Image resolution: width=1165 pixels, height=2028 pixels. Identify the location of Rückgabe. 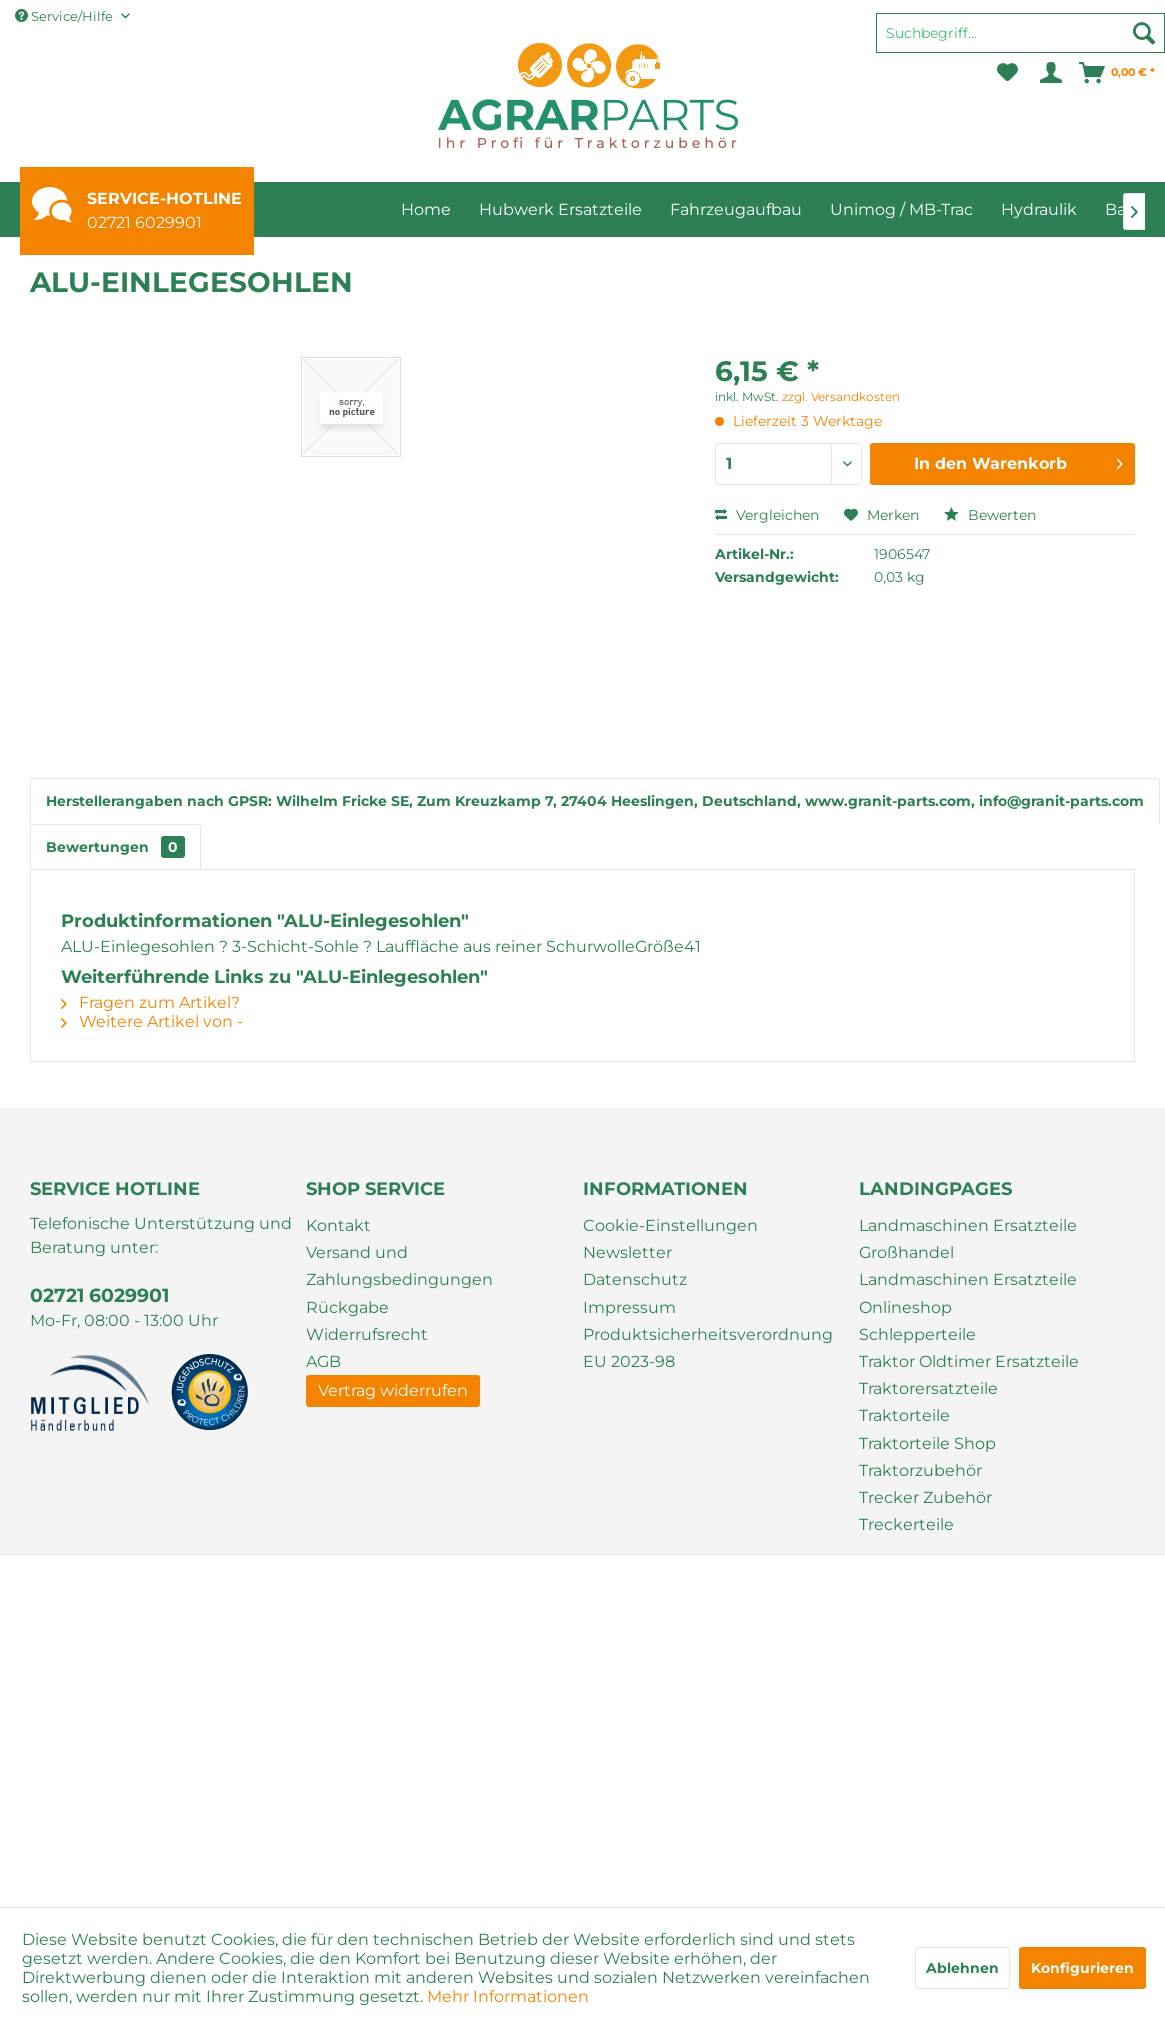
(347, 1307).